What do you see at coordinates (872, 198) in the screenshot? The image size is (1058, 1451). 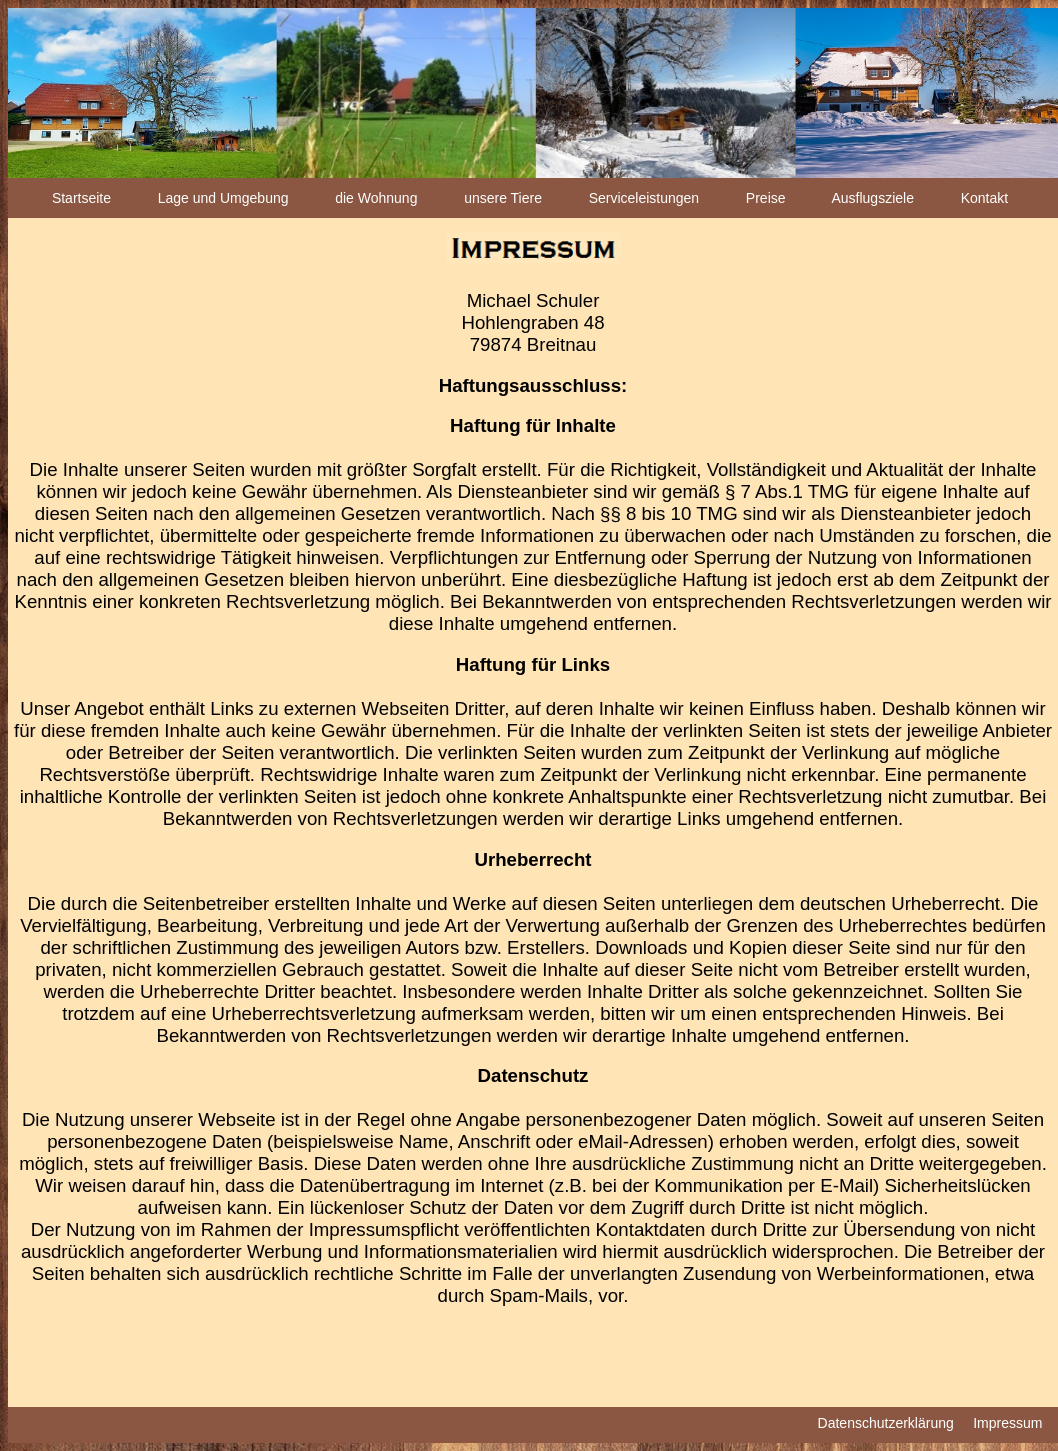 I see `Ausflugsziele` at bounding box center [872, 198].